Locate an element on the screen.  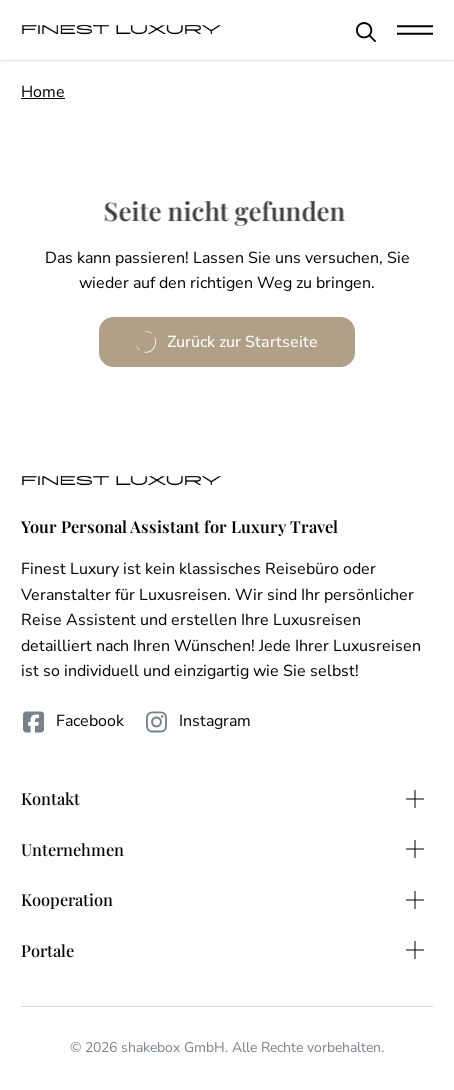
Kooperation is located at coordinates (67, 899).